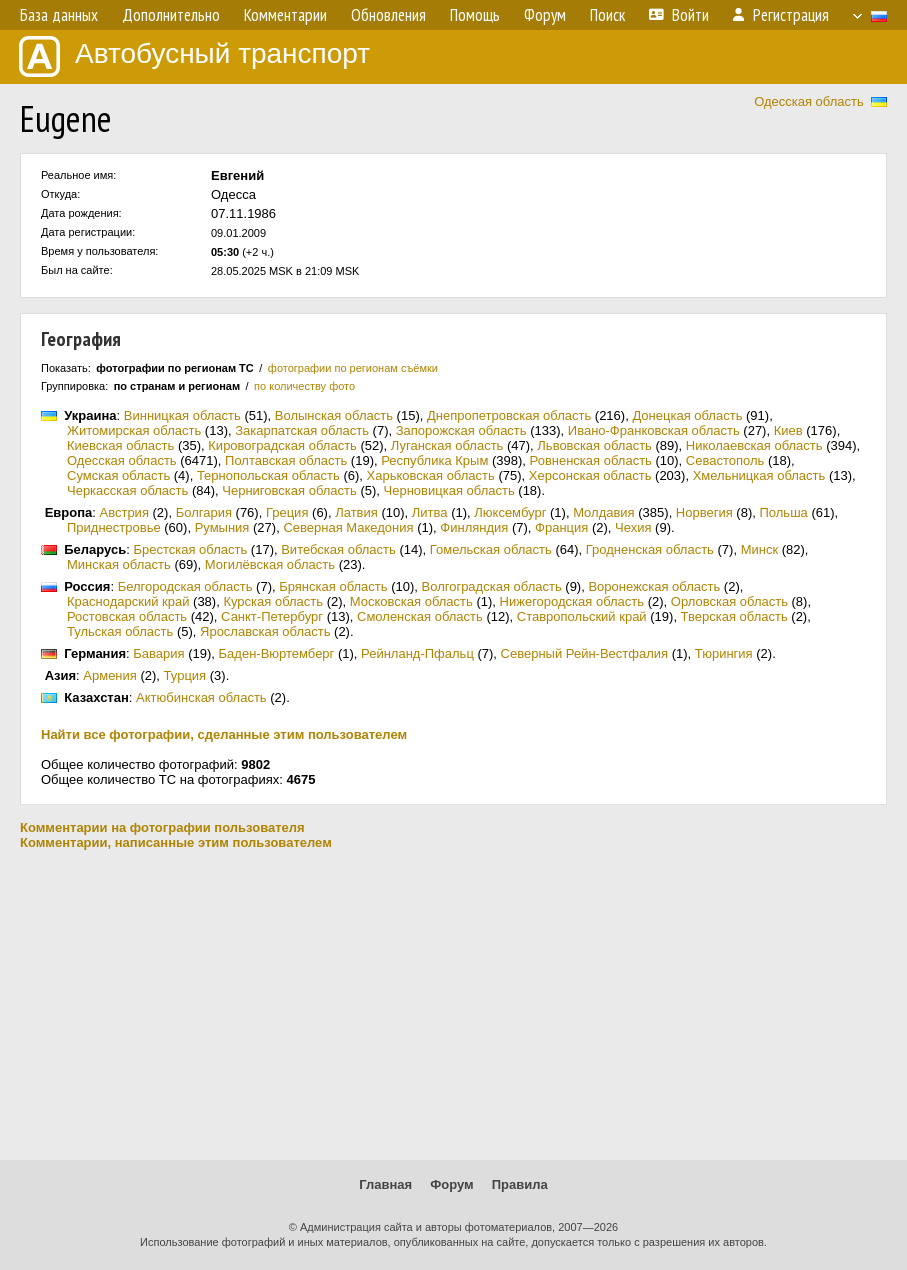 This screenshot has height=1270, width=907. I want to click on Севастополь, so click(725, 460).